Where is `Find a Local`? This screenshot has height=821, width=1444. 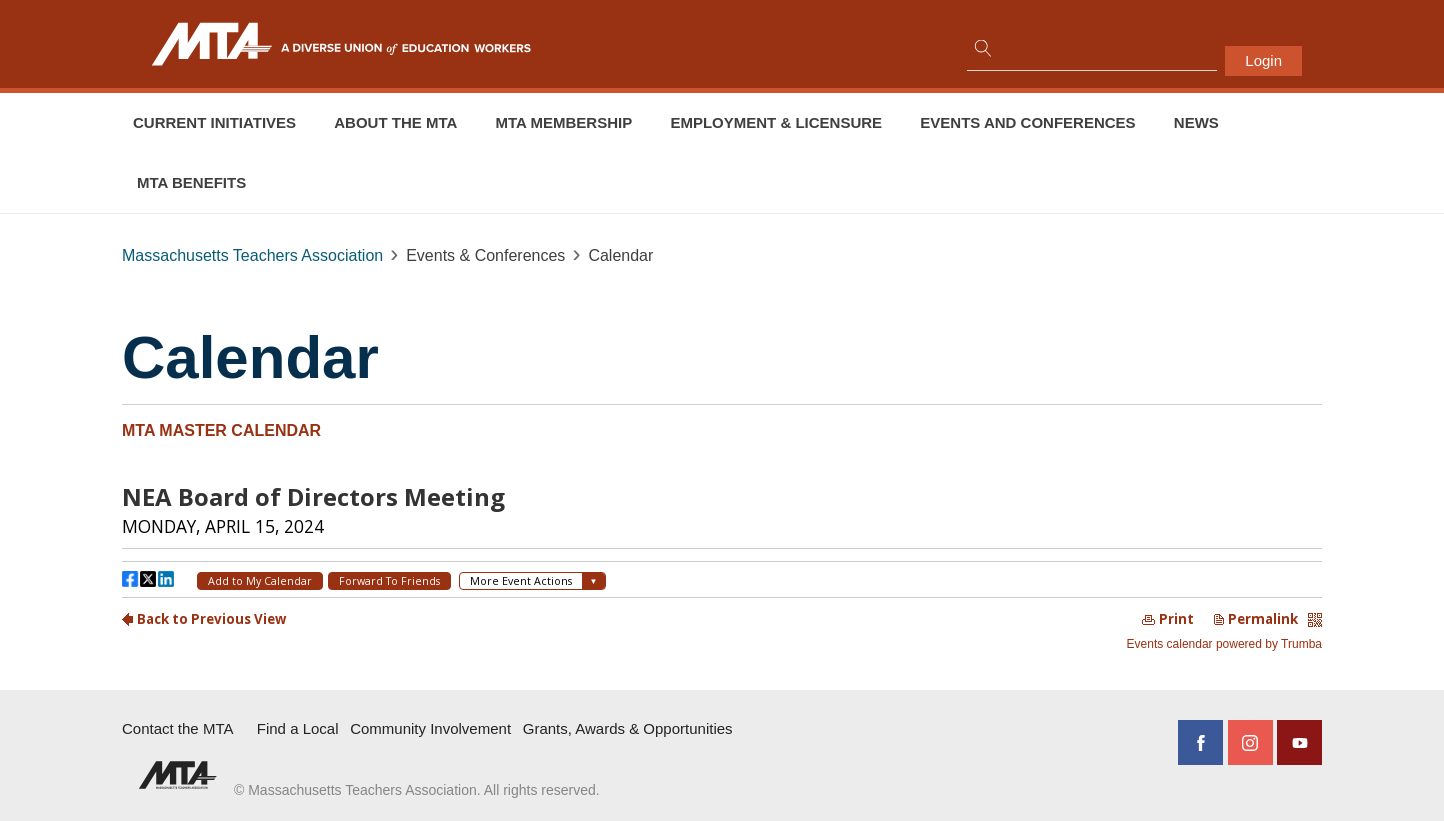 Find a Local is located at coordinates (298, 728).